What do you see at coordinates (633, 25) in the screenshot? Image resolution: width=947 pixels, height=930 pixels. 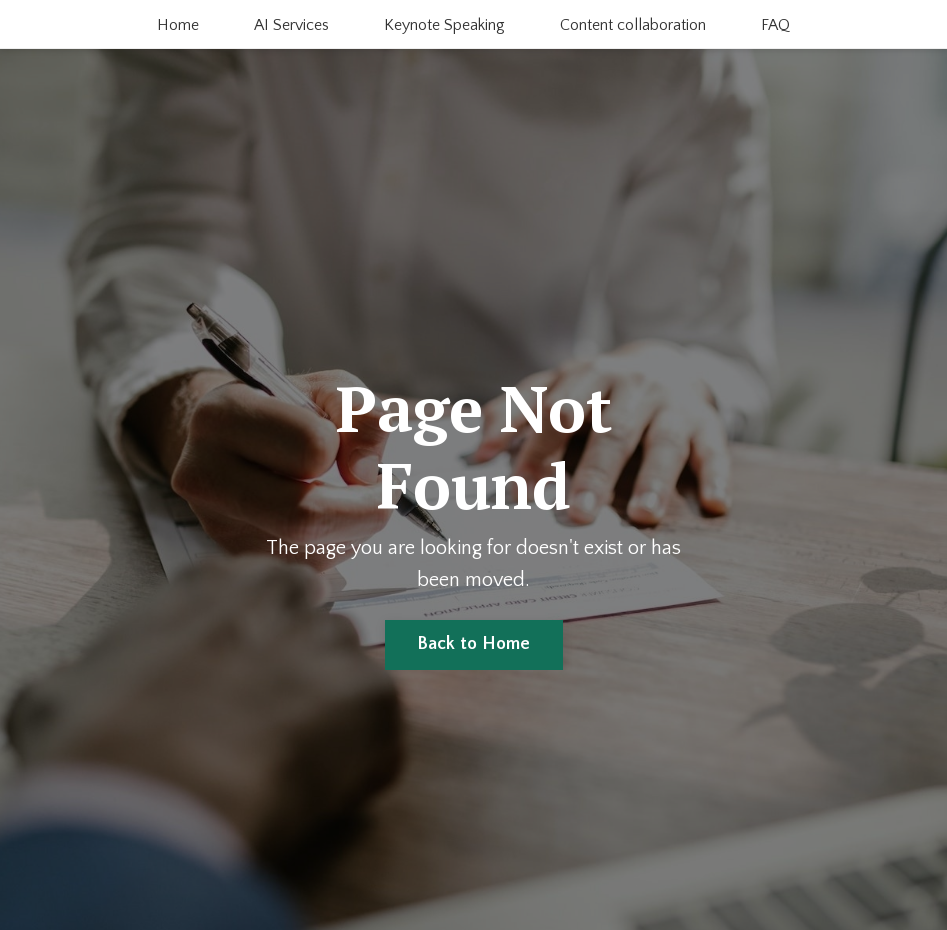 I see `Content collaboration` at bounding box center [633, 25].